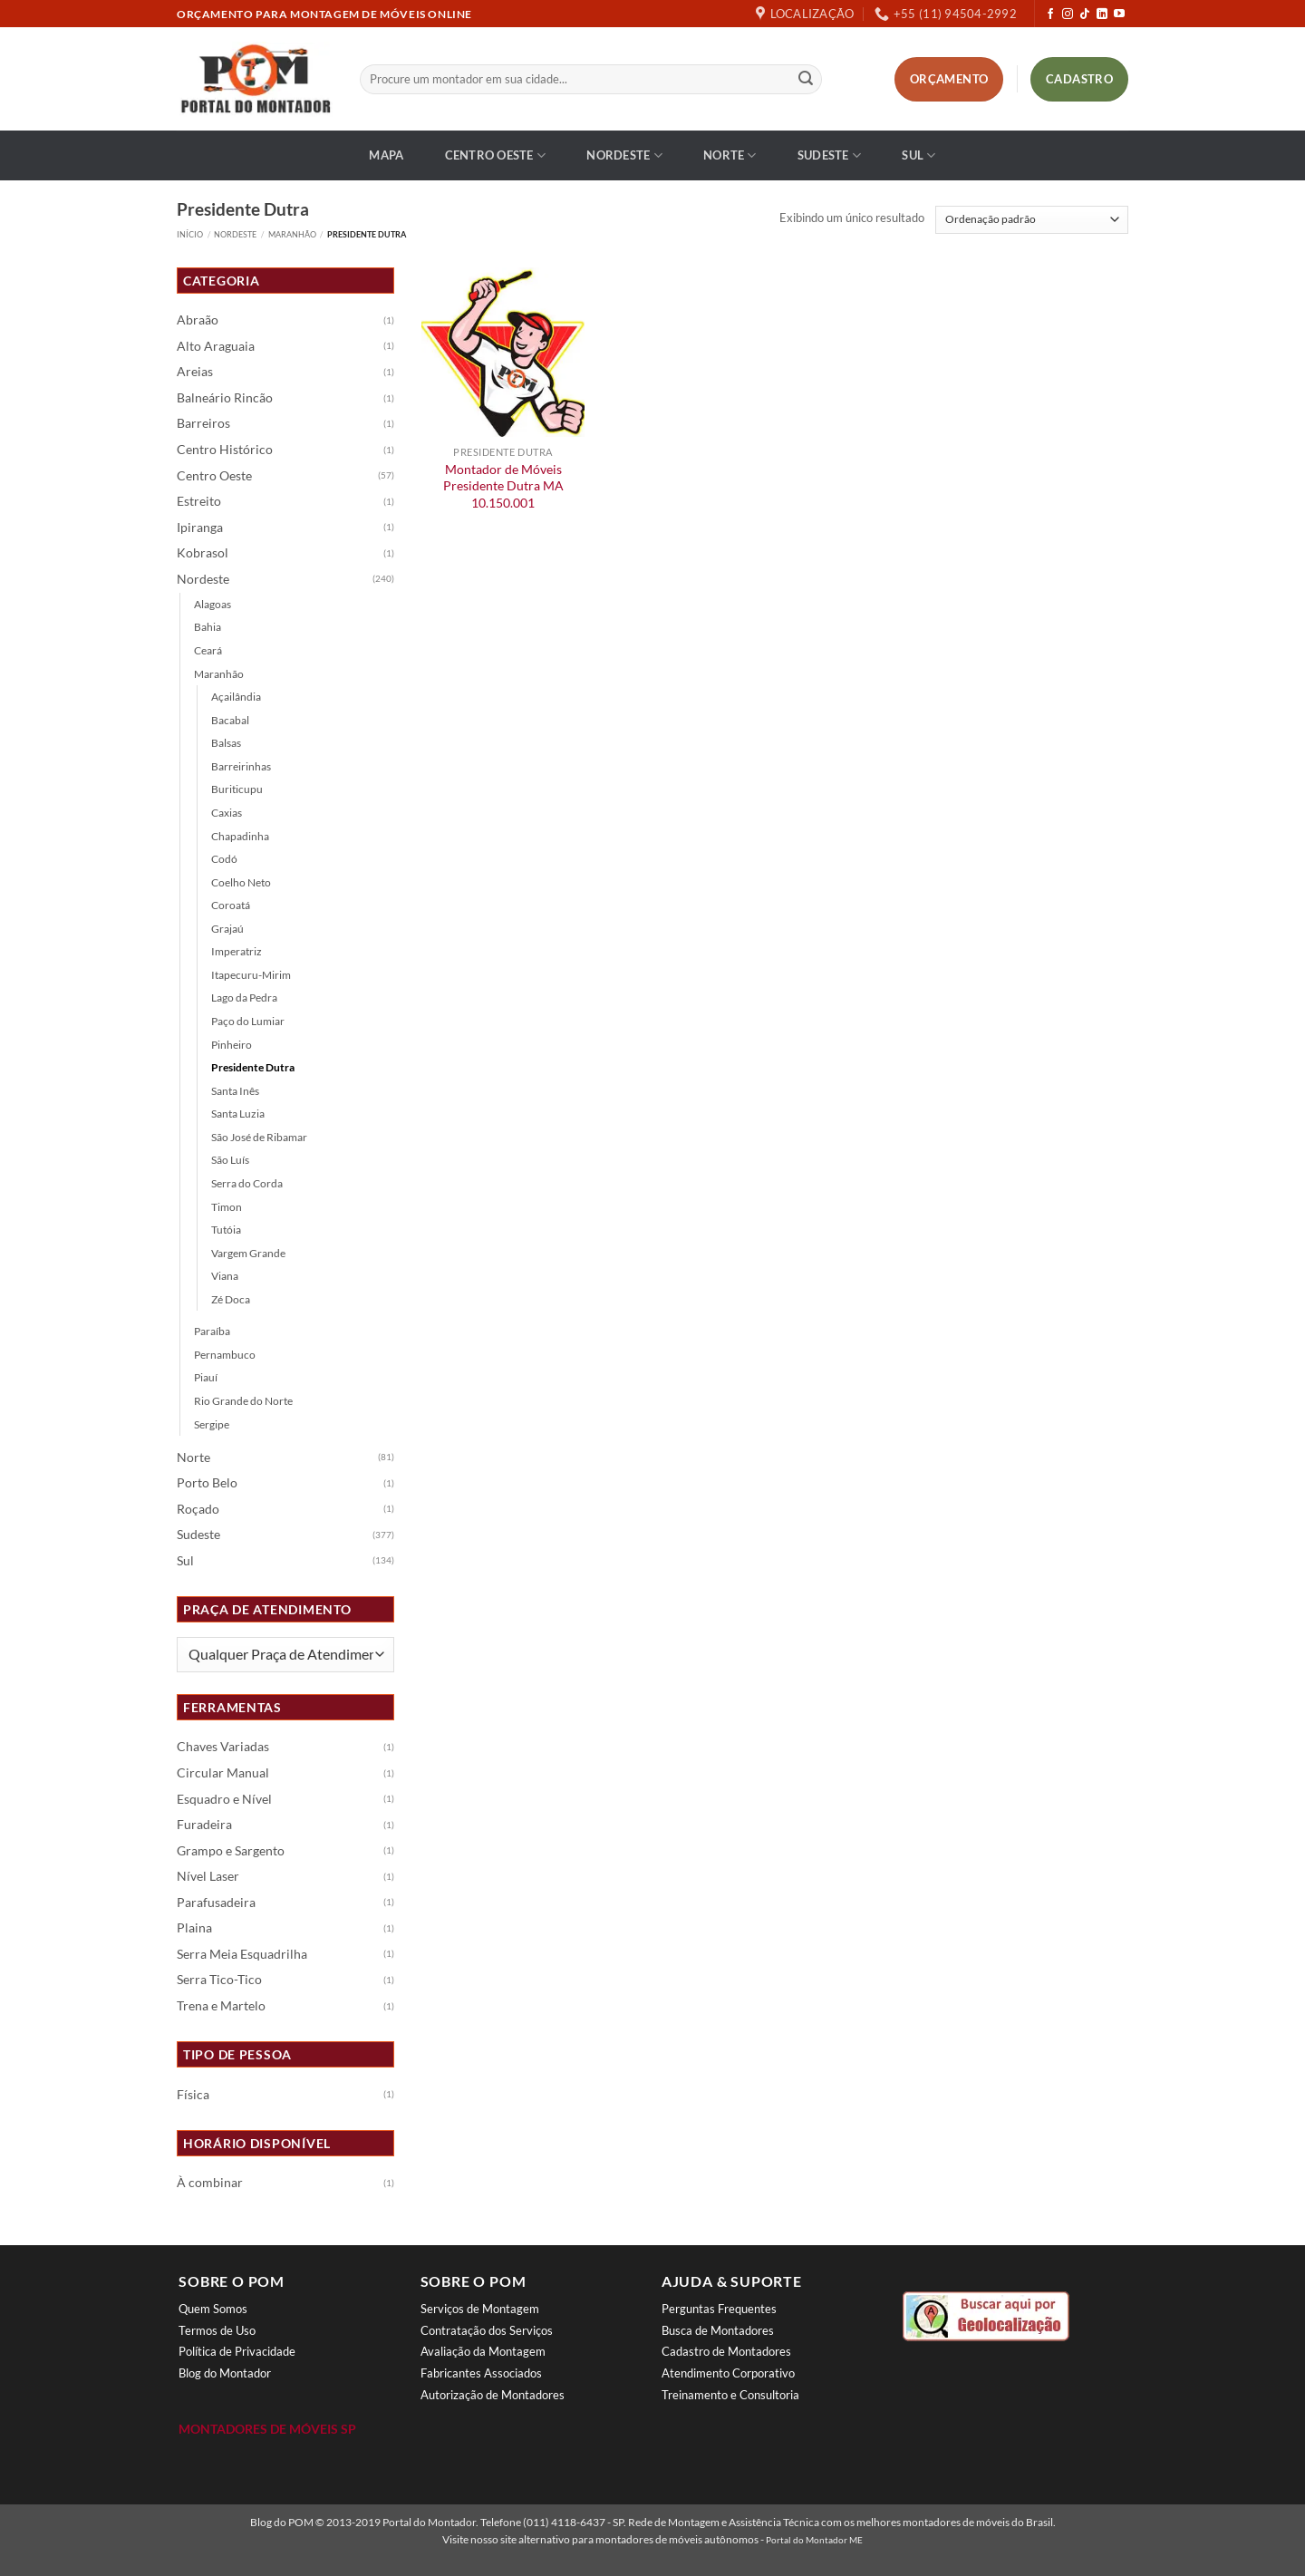 The width and height of the screenshot is (1305, 2576). What do you see at coordinates (225, 1354) in the screenshot?
I see `Pernambuco` at bounding box center [225, 1354].